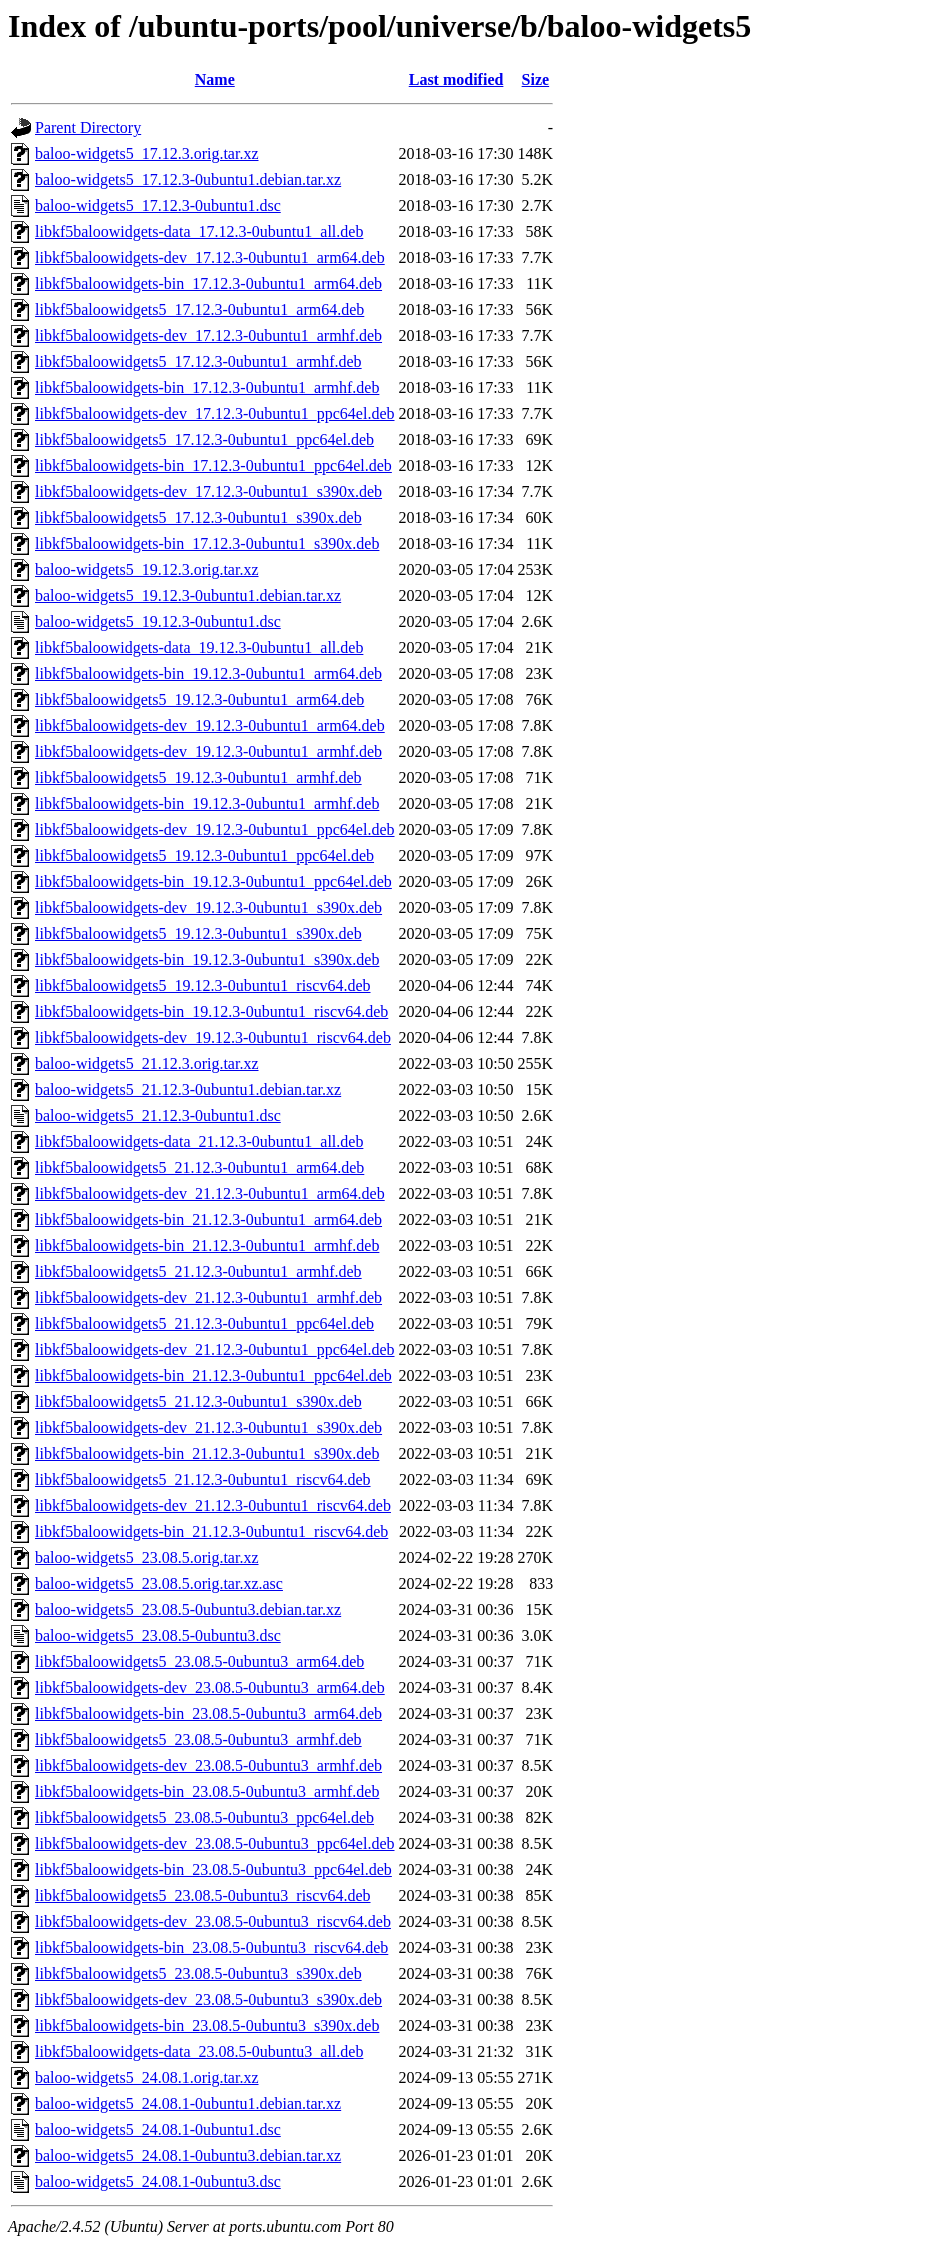 The height and width of the screenshot is (2244, 944). I want to click on baloo-widgets5_21.12.3-0ubuntu1.dsc, so click(158, 1115).